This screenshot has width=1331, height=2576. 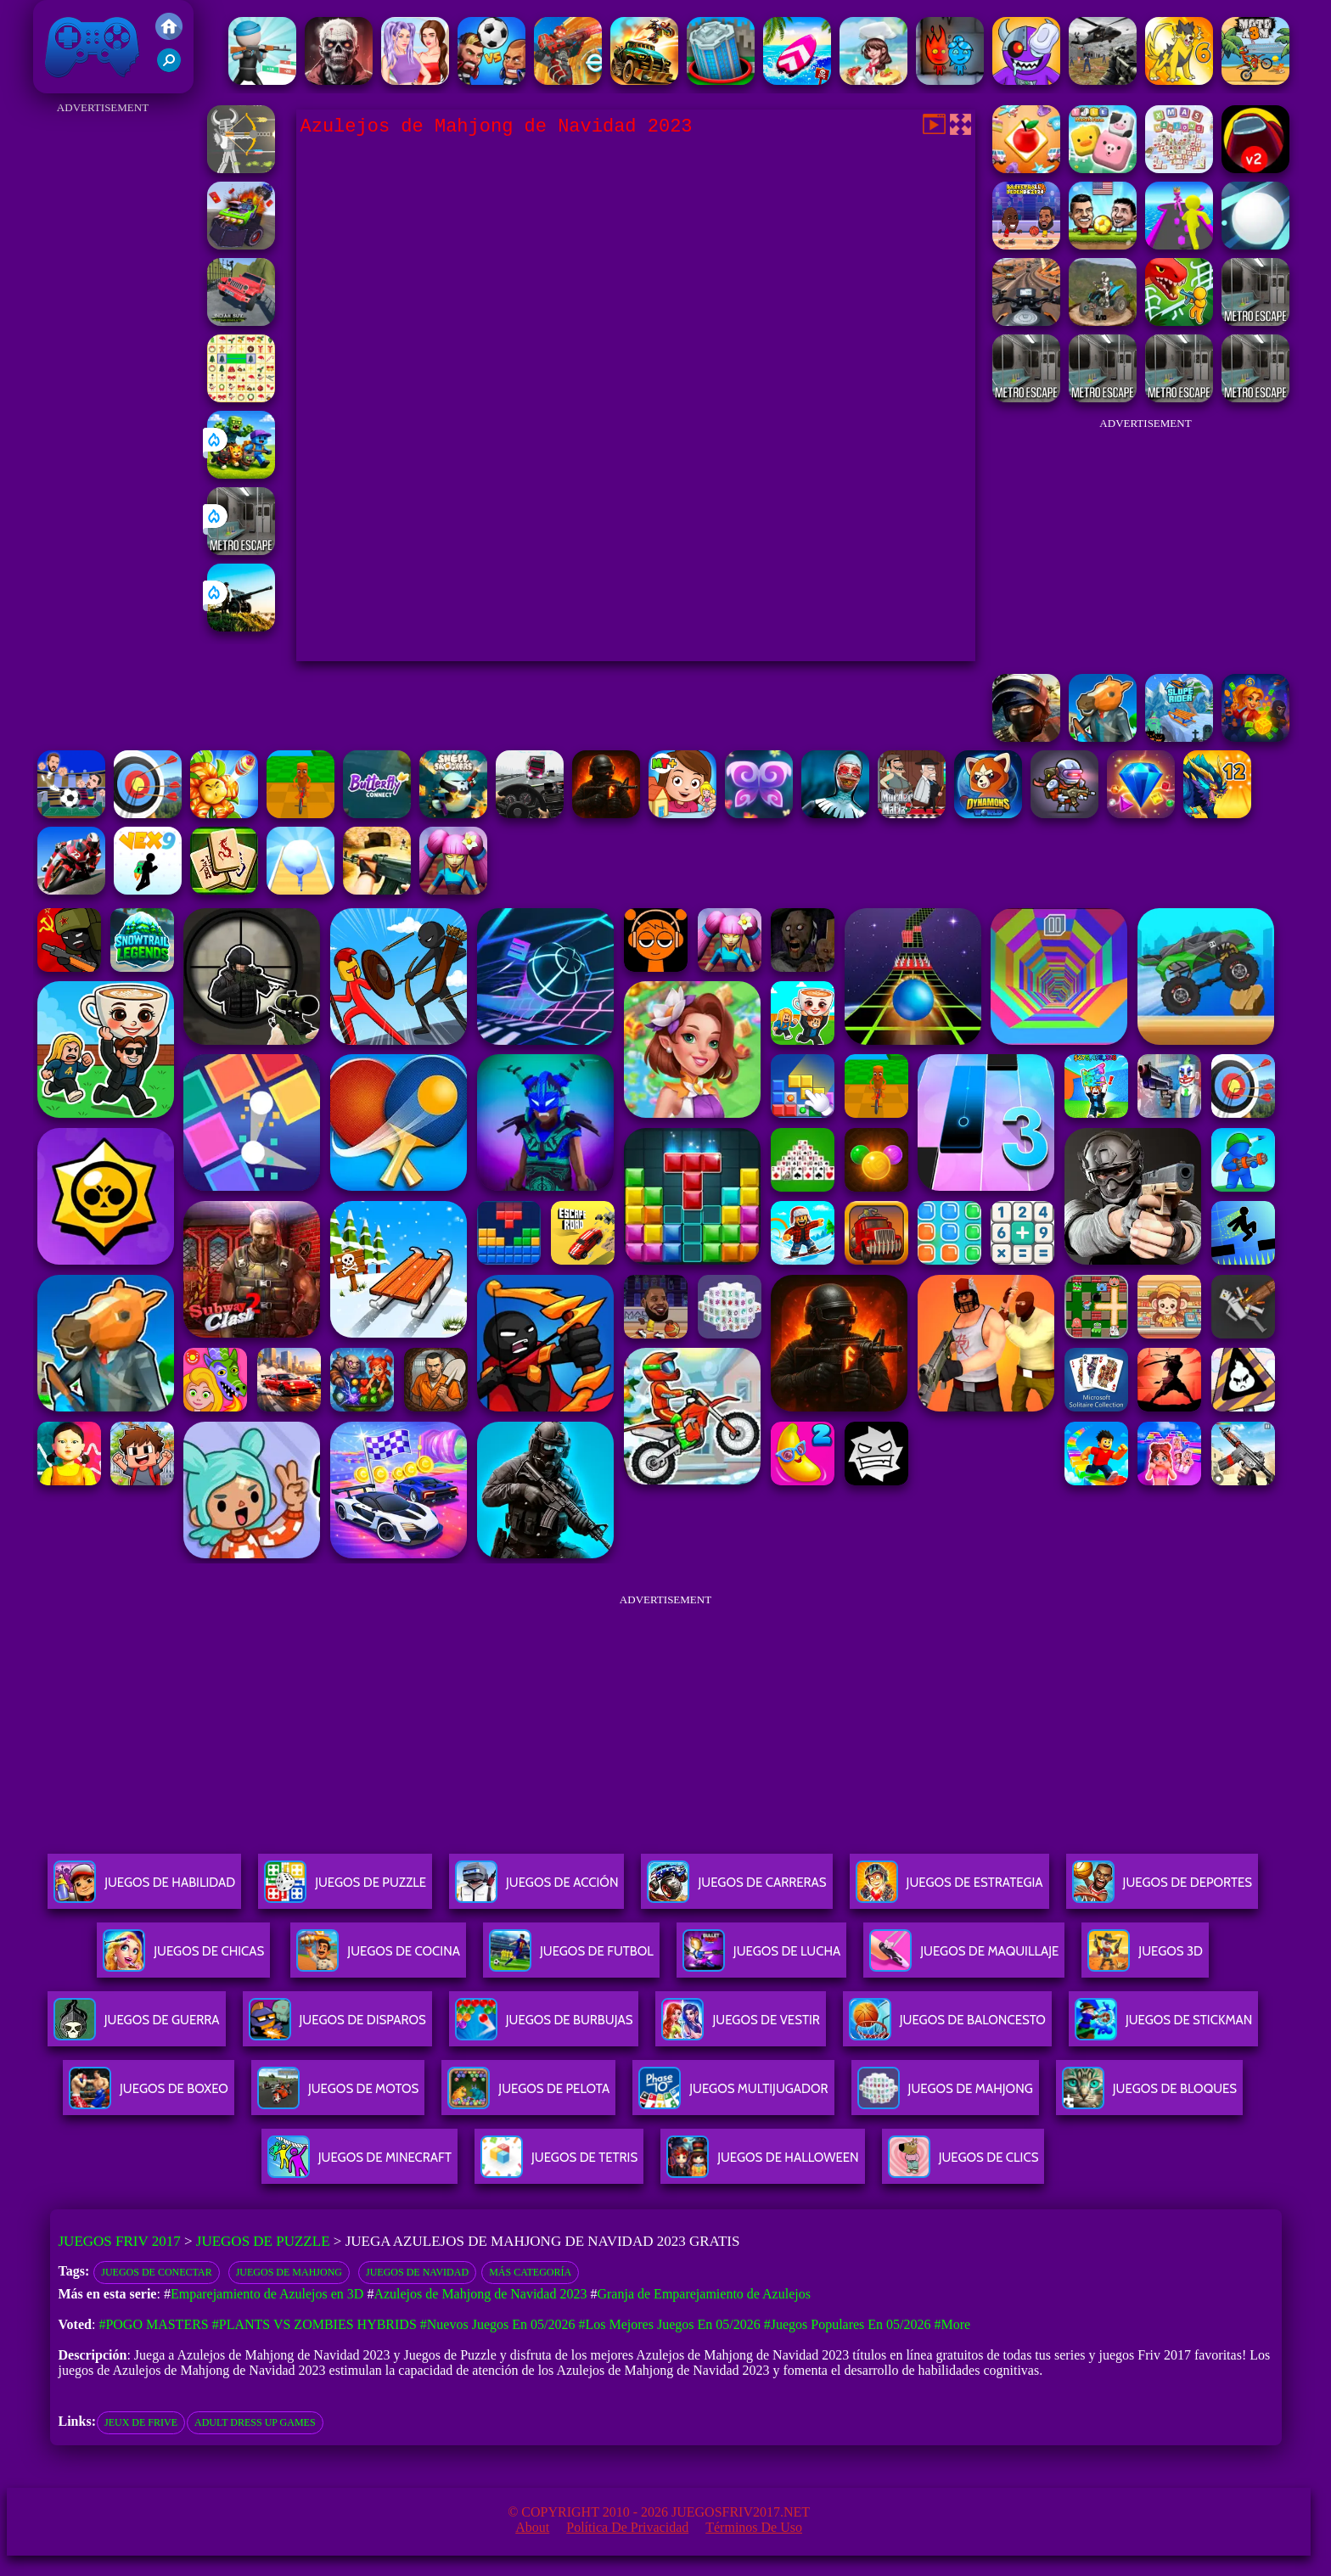 What do you see at coordinates (536, 1889) in the screenshot?
I see `Juegos De Acción` at bounding box center [536, 1889].